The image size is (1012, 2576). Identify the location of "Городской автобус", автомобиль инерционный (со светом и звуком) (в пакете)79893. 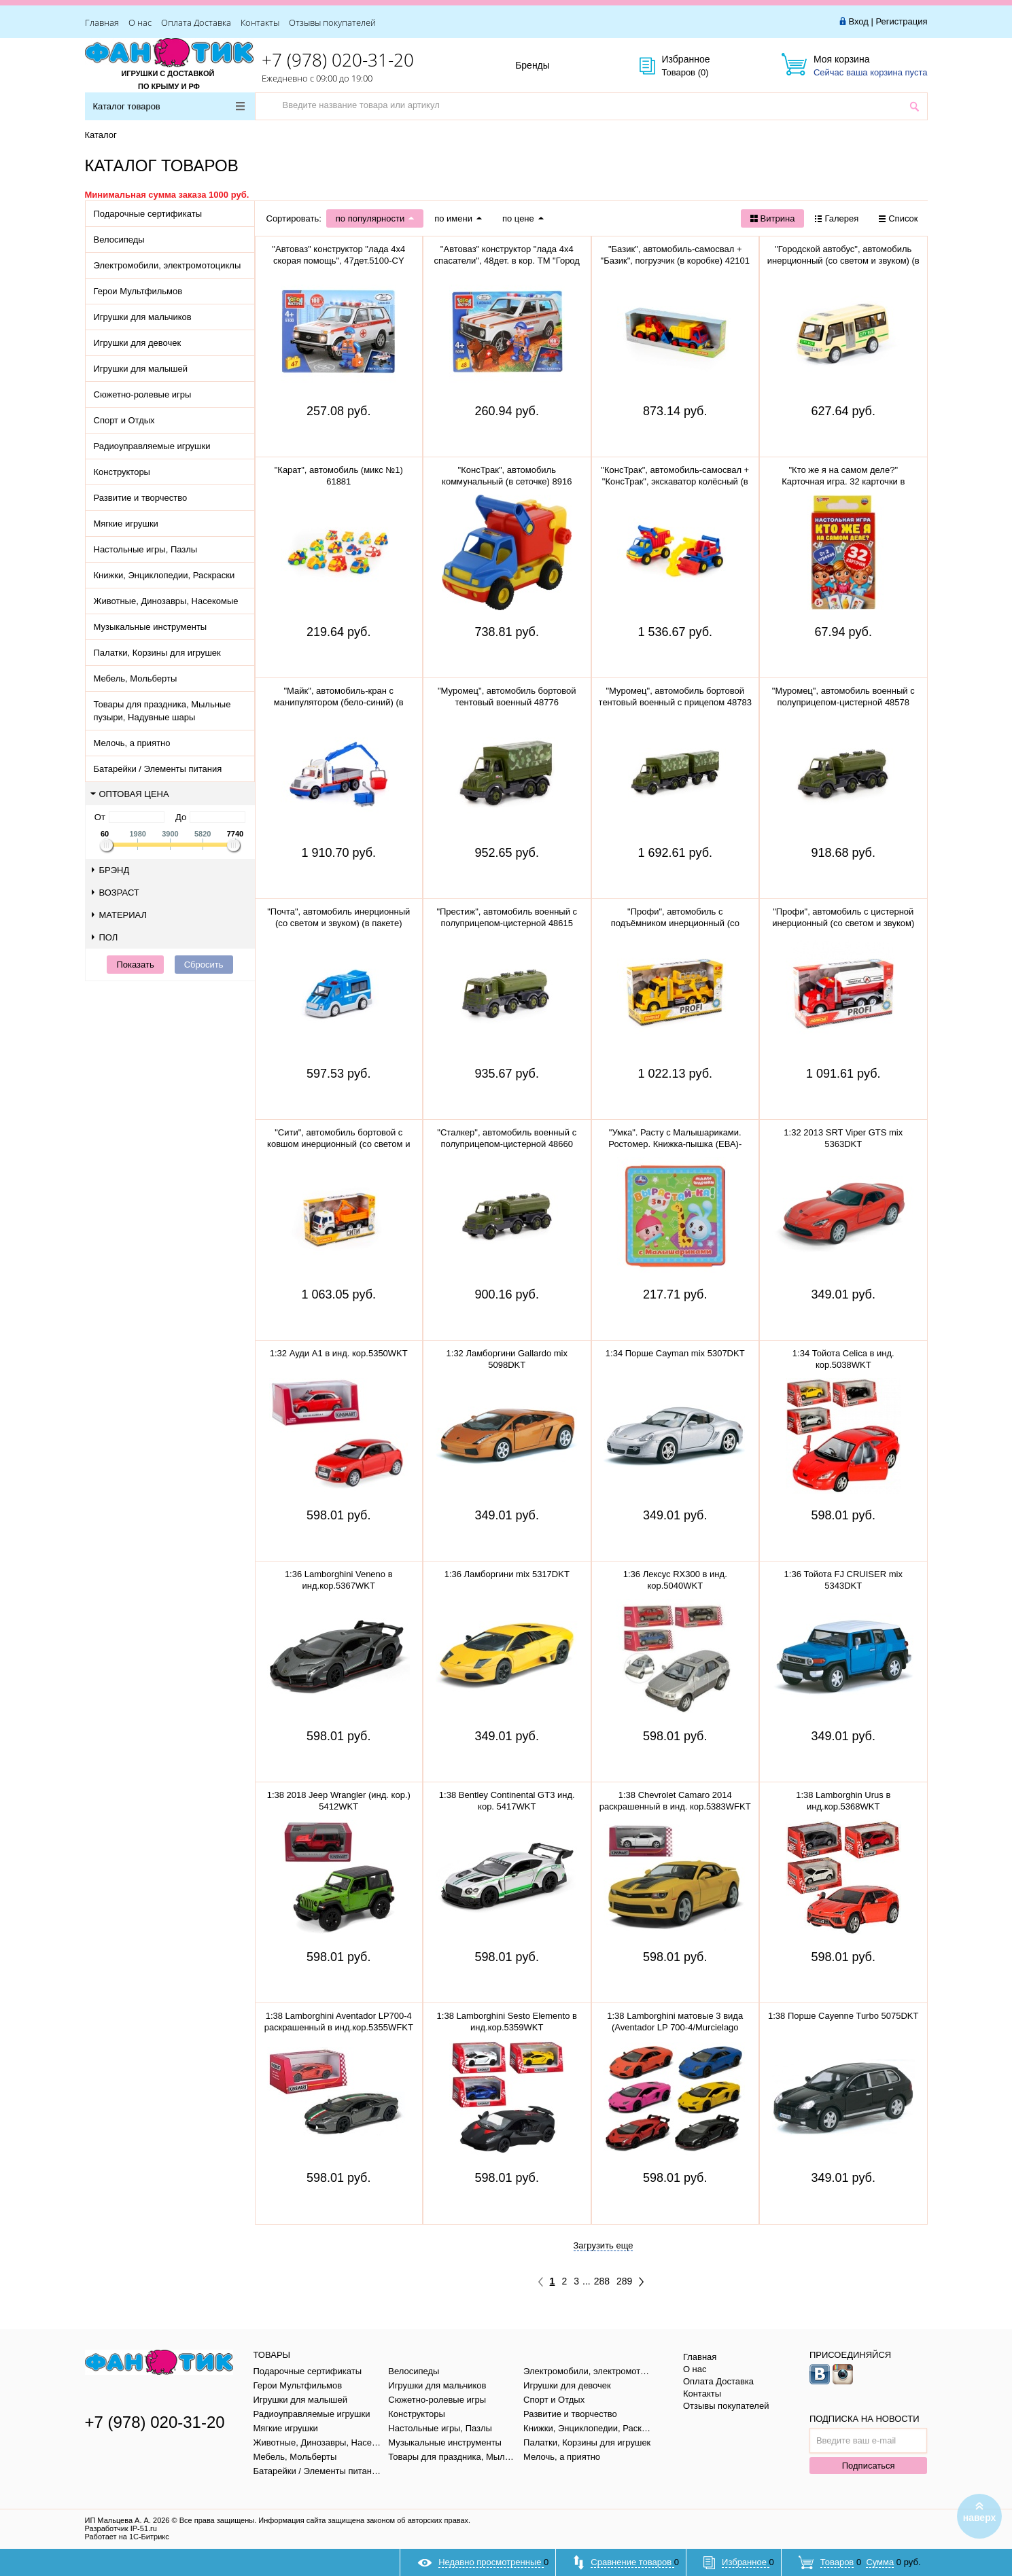
(843, 260).